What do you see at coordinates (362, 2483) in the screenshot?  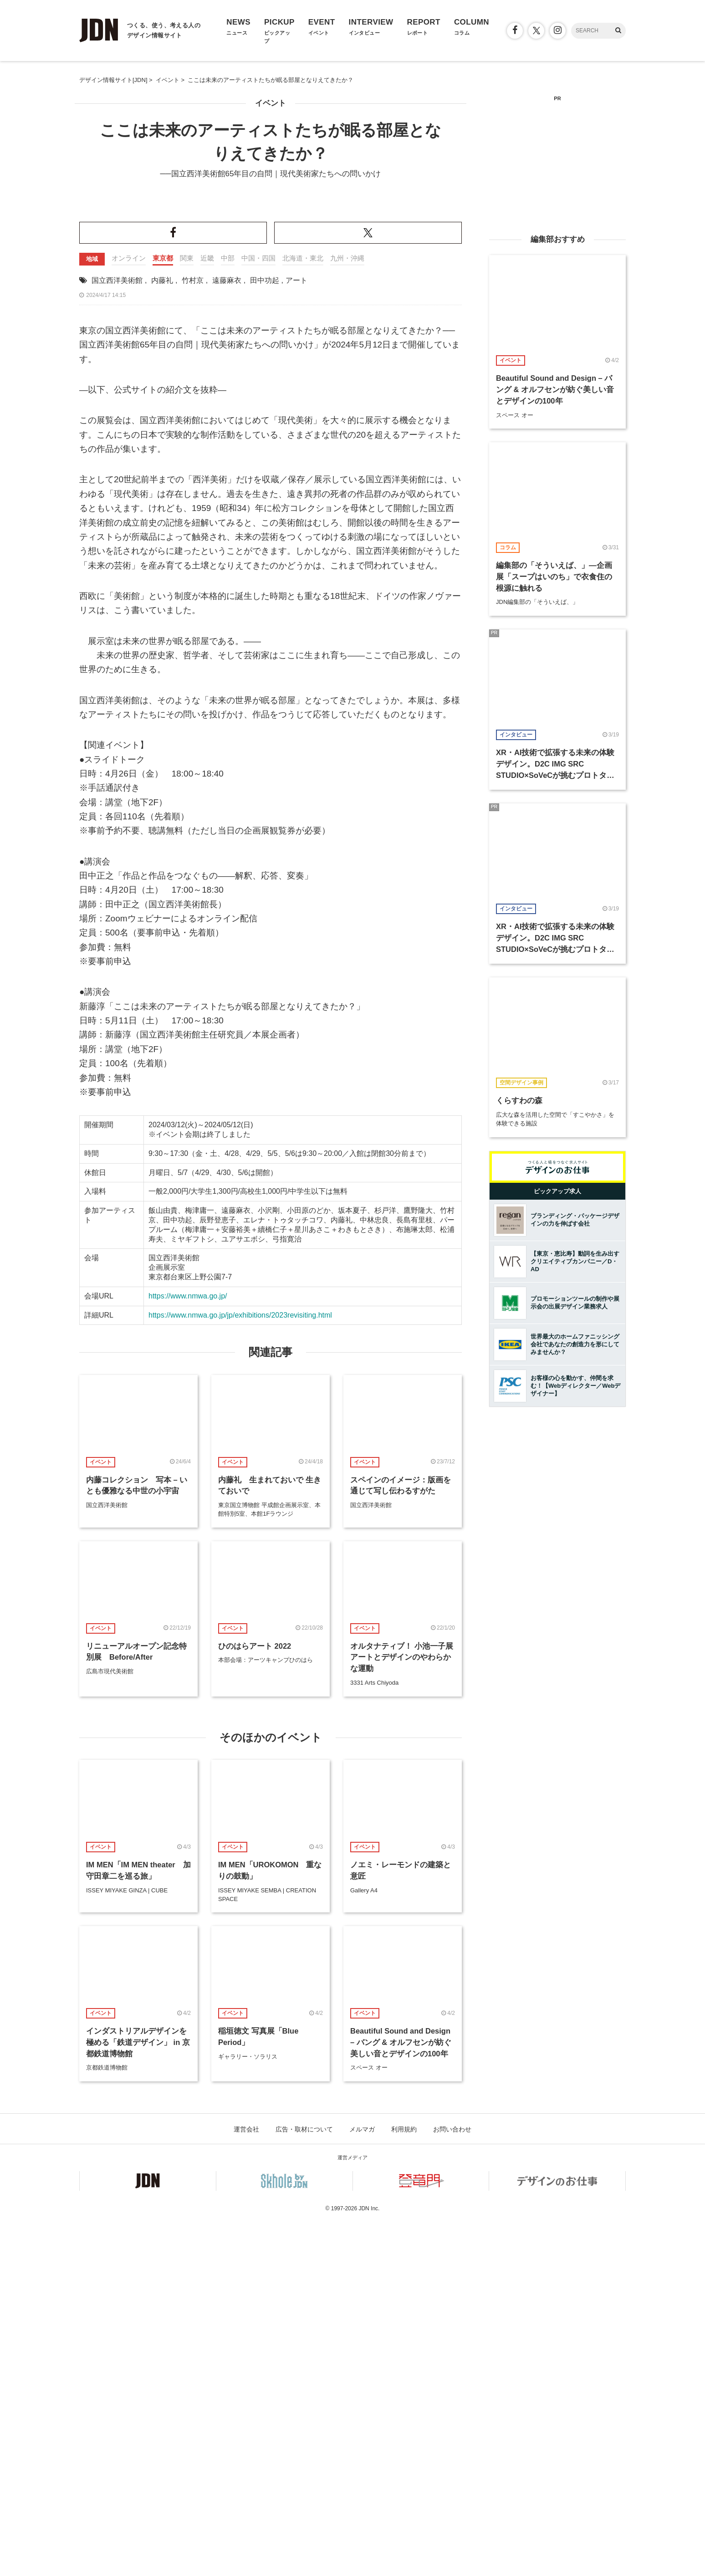 I see `メルマガ` at bounding box center [362, 2483].